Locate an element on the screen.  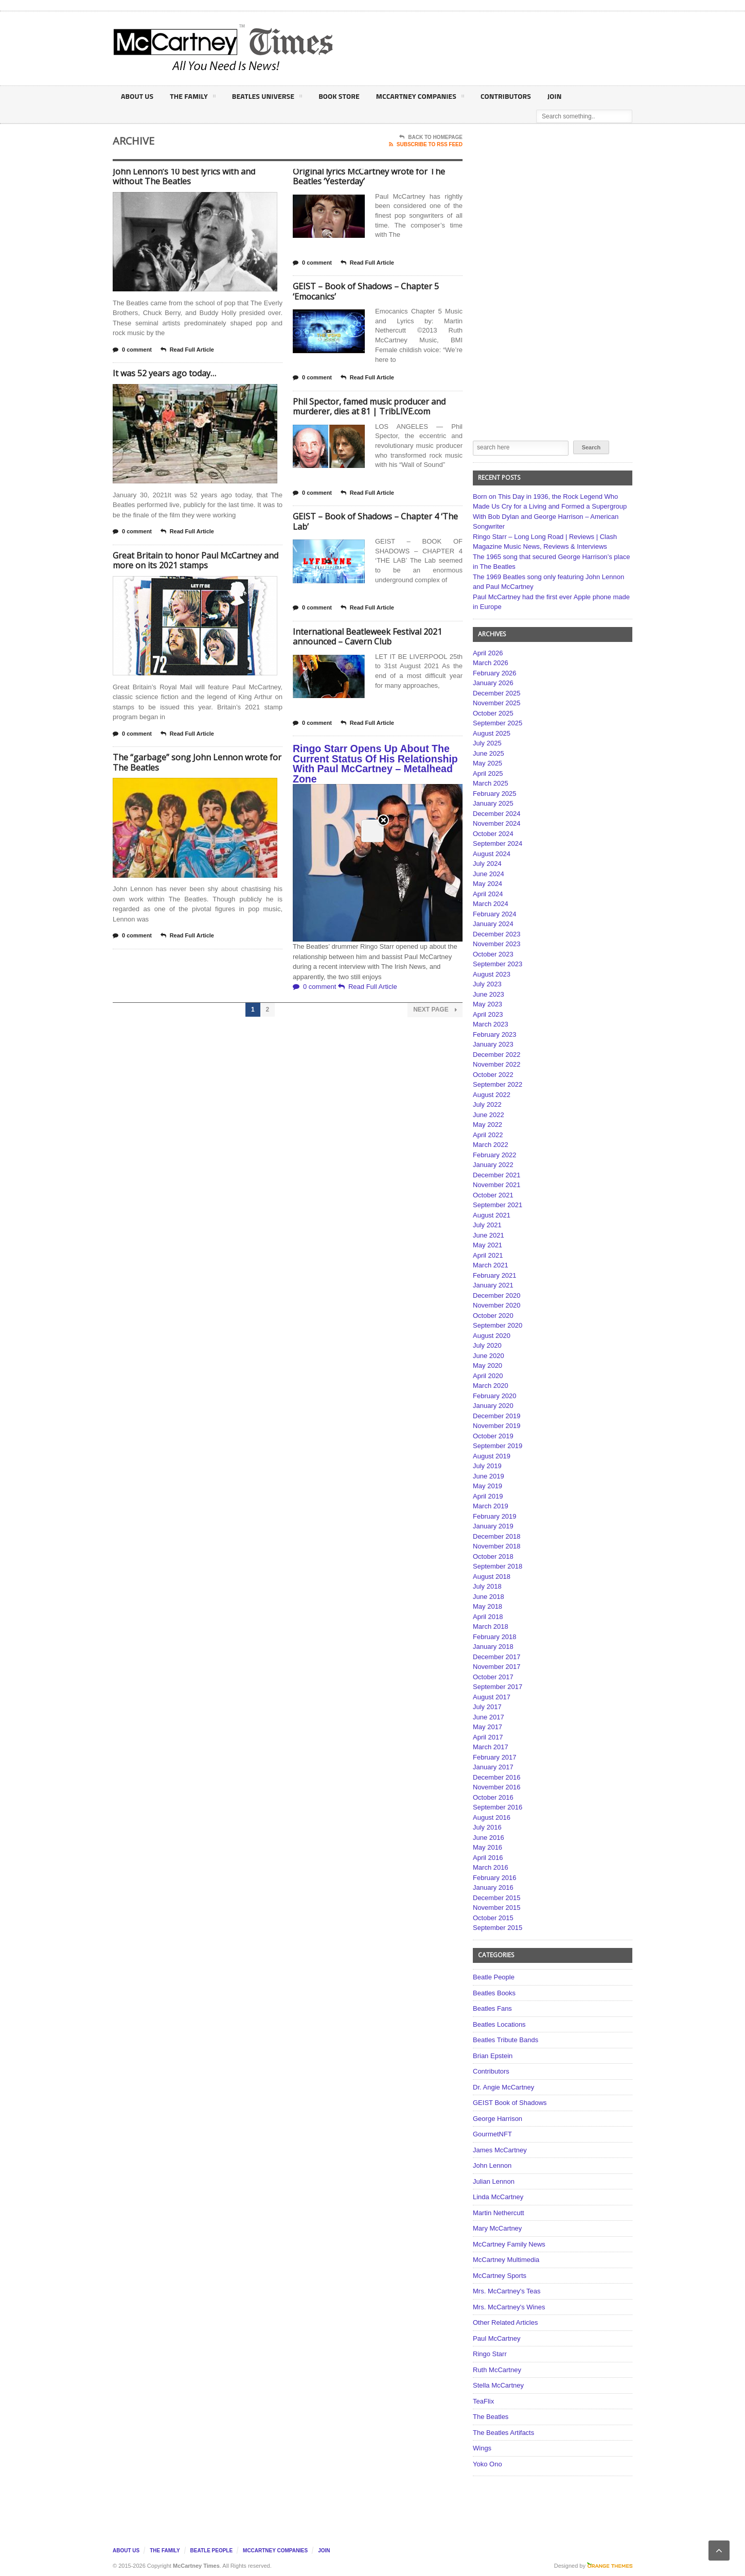
October 2023 is located at coordinates (493, 954).